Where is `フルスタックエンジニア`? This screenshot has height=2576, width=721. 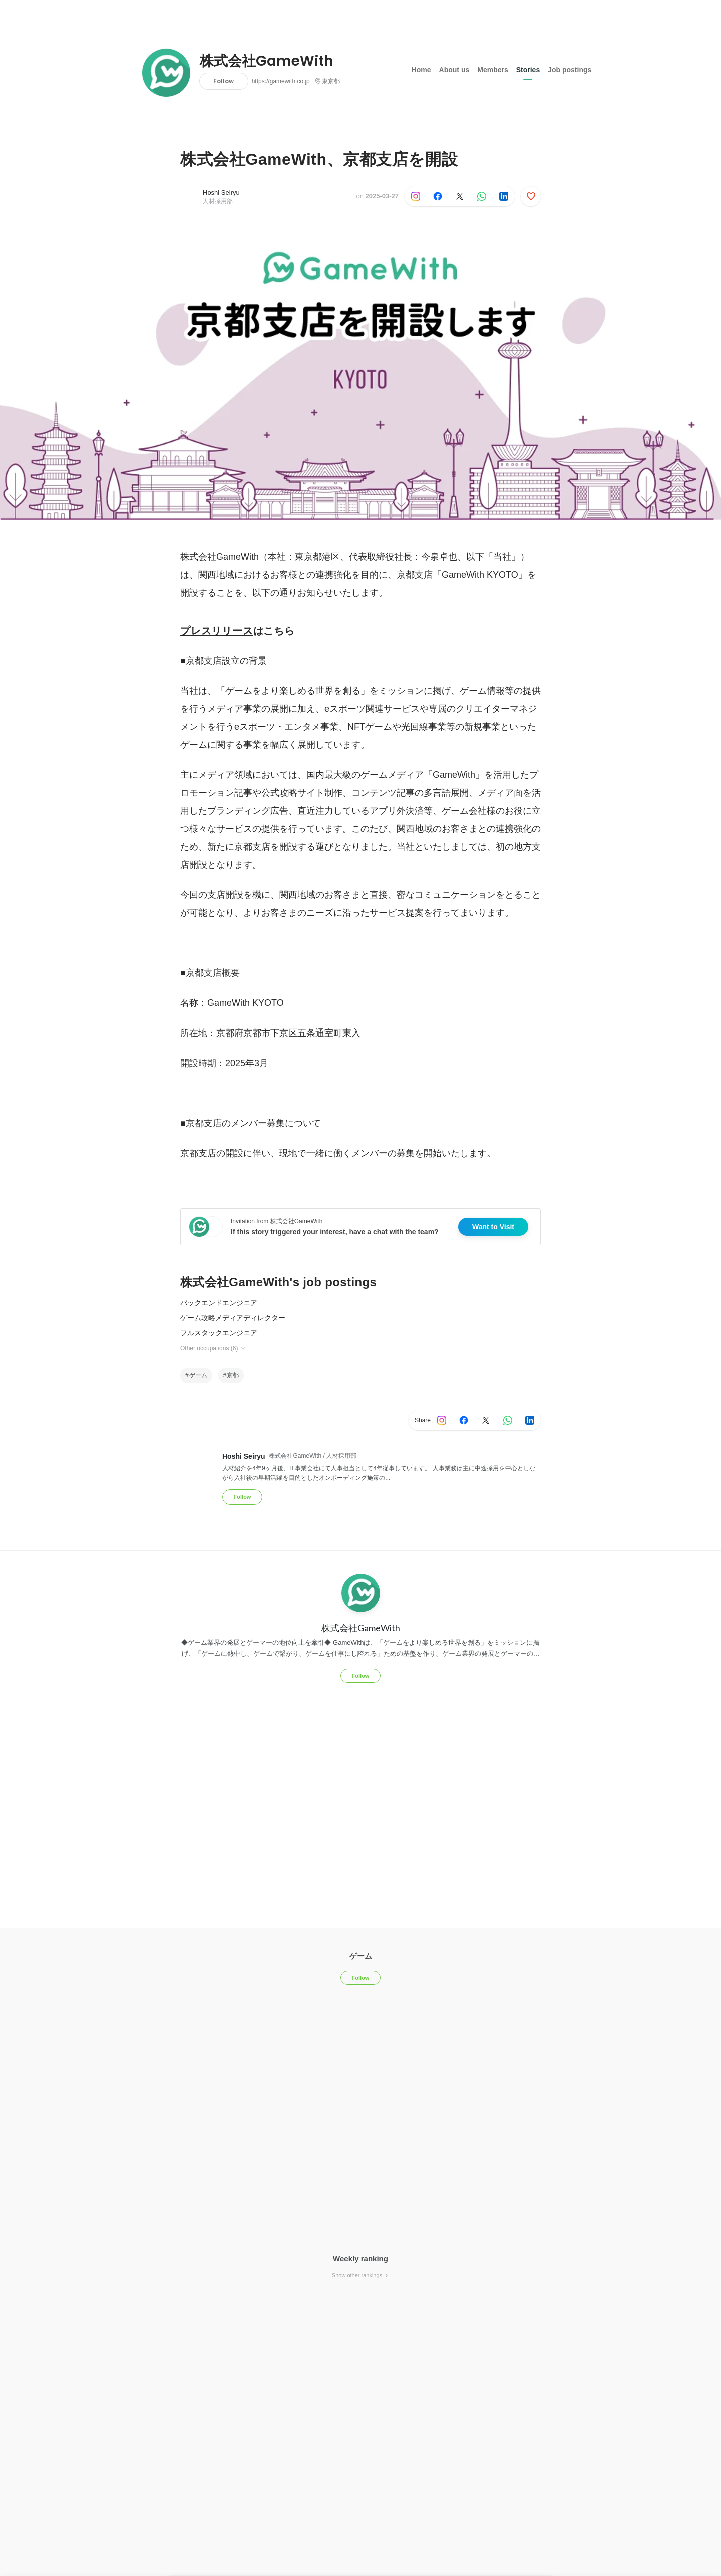 フルスタックエンジニア is located at coordinates (218, 1333).